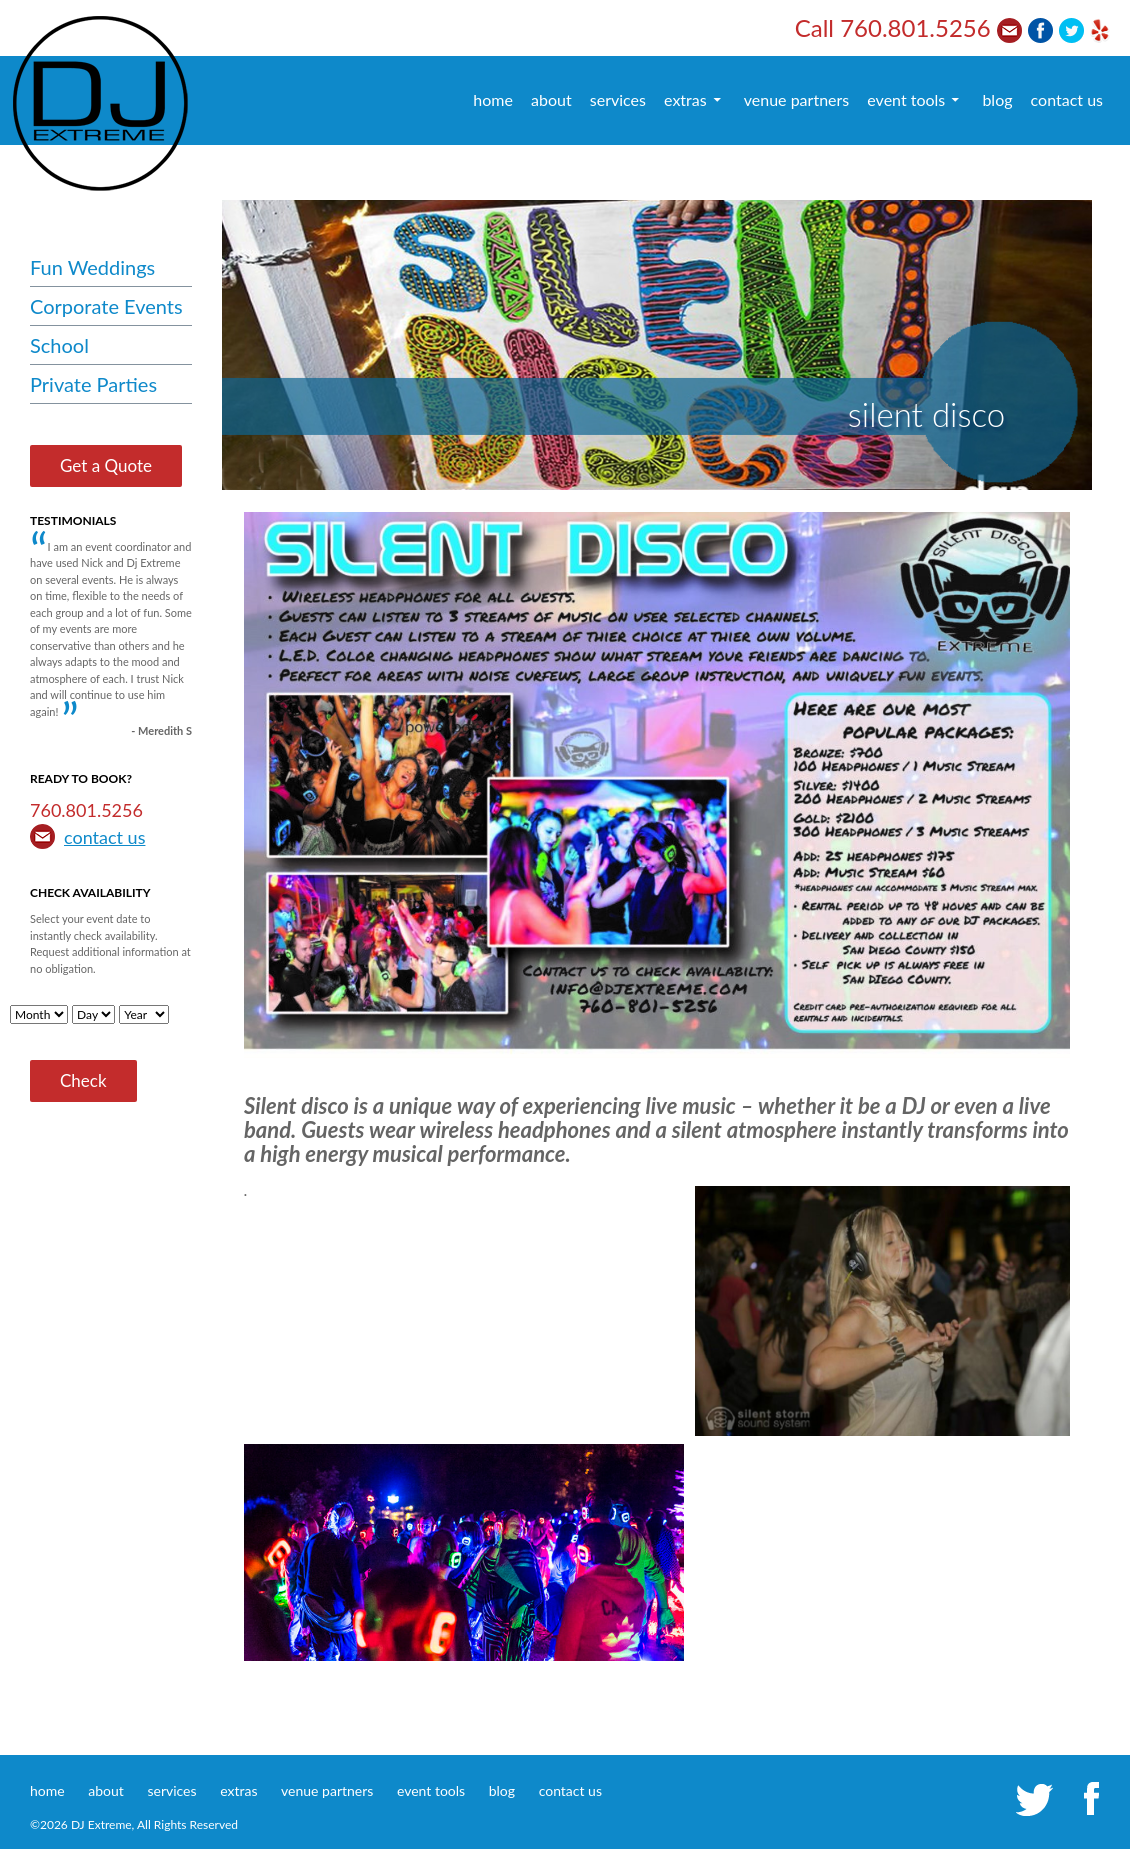  I want to click on 760.801.5256, so click(915, 27).